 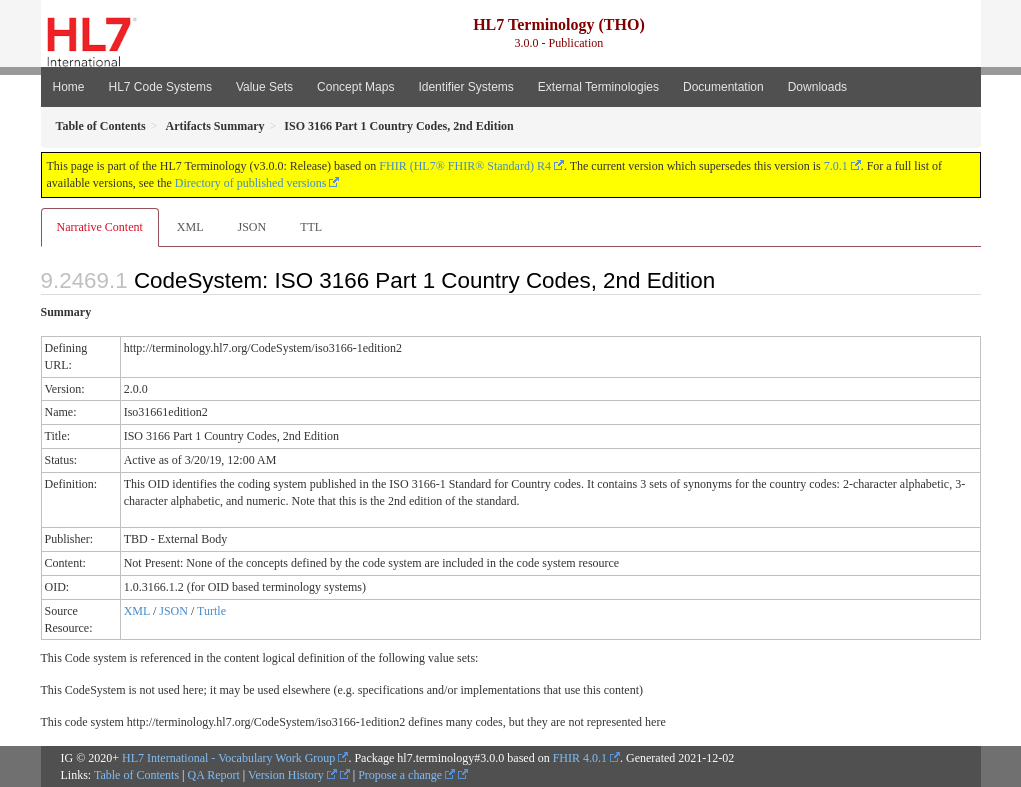 I want to click on JSON, so click(x=251, y=227).